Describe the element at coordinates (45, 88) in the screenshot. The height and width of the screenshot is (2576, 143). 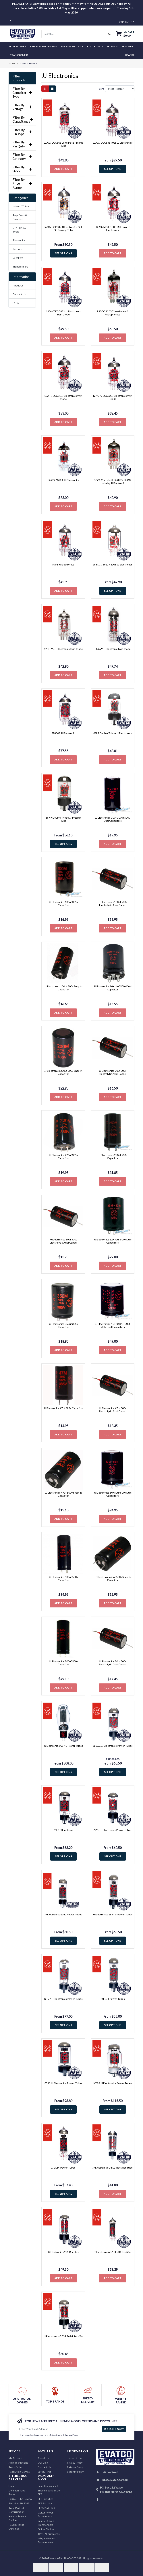
I see `[Thumbnail view]` at that location.